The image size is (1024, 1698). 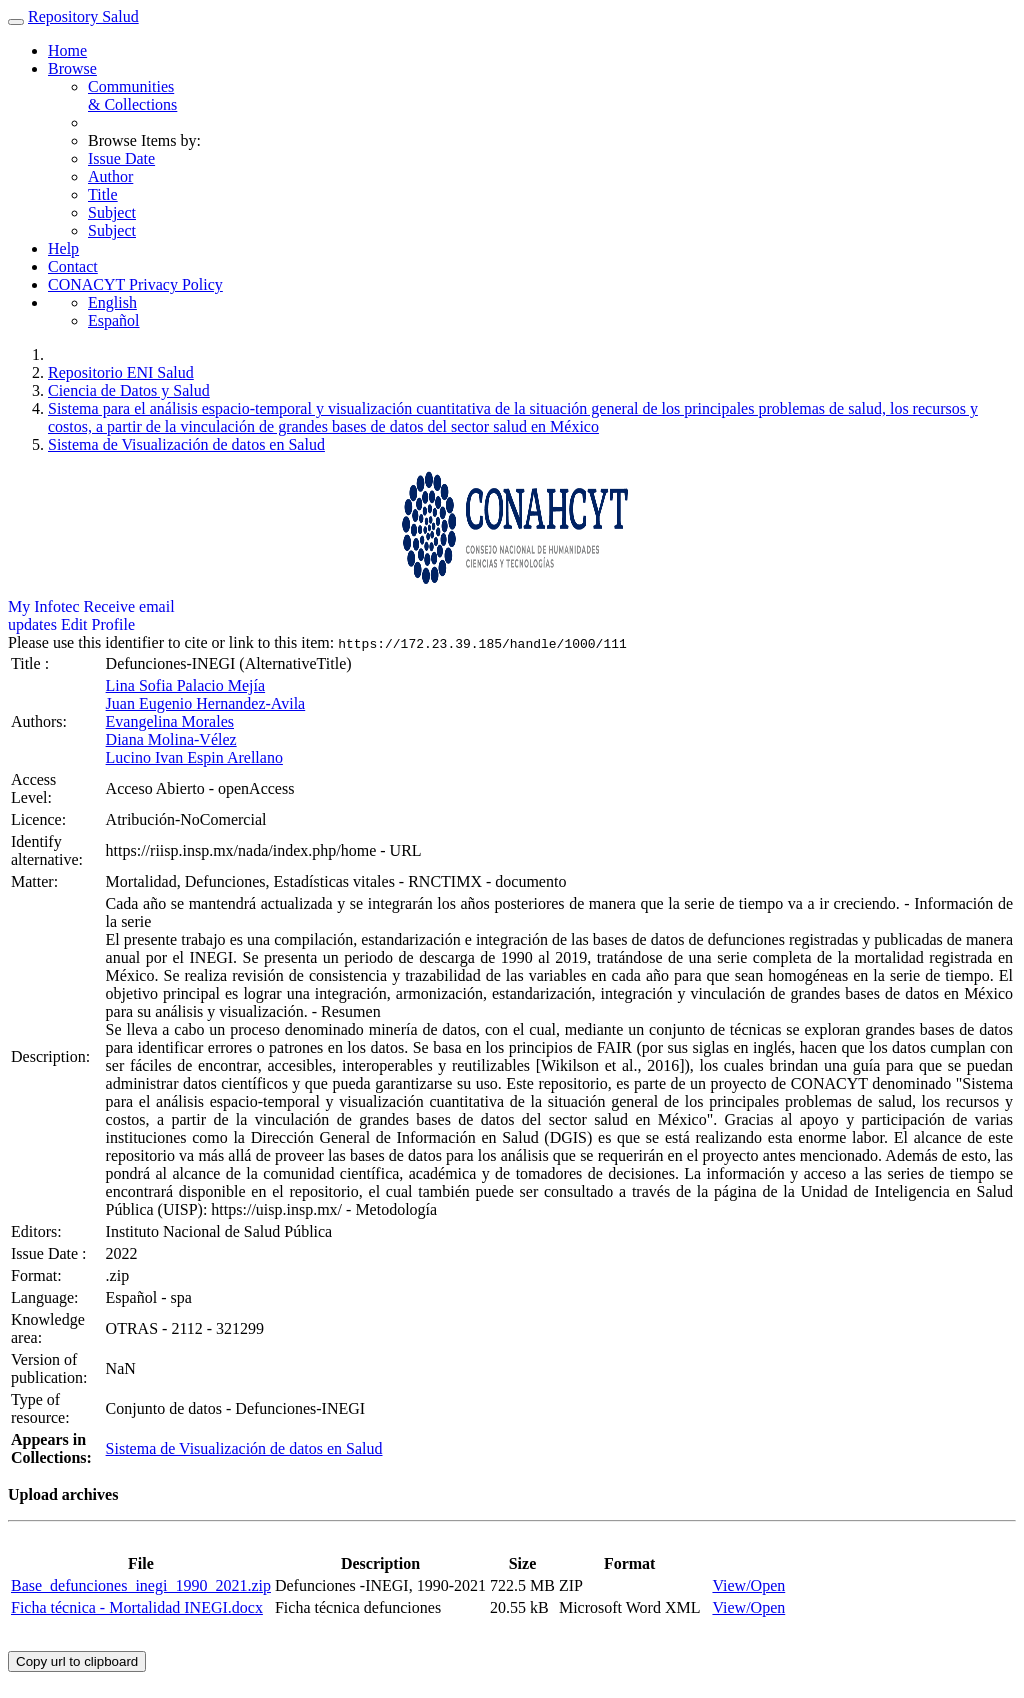 What do you see at coordinates (129, 390) in the screenshot?
I see `Ciencia de Datos y Salud` at bounding box center [129, 390].